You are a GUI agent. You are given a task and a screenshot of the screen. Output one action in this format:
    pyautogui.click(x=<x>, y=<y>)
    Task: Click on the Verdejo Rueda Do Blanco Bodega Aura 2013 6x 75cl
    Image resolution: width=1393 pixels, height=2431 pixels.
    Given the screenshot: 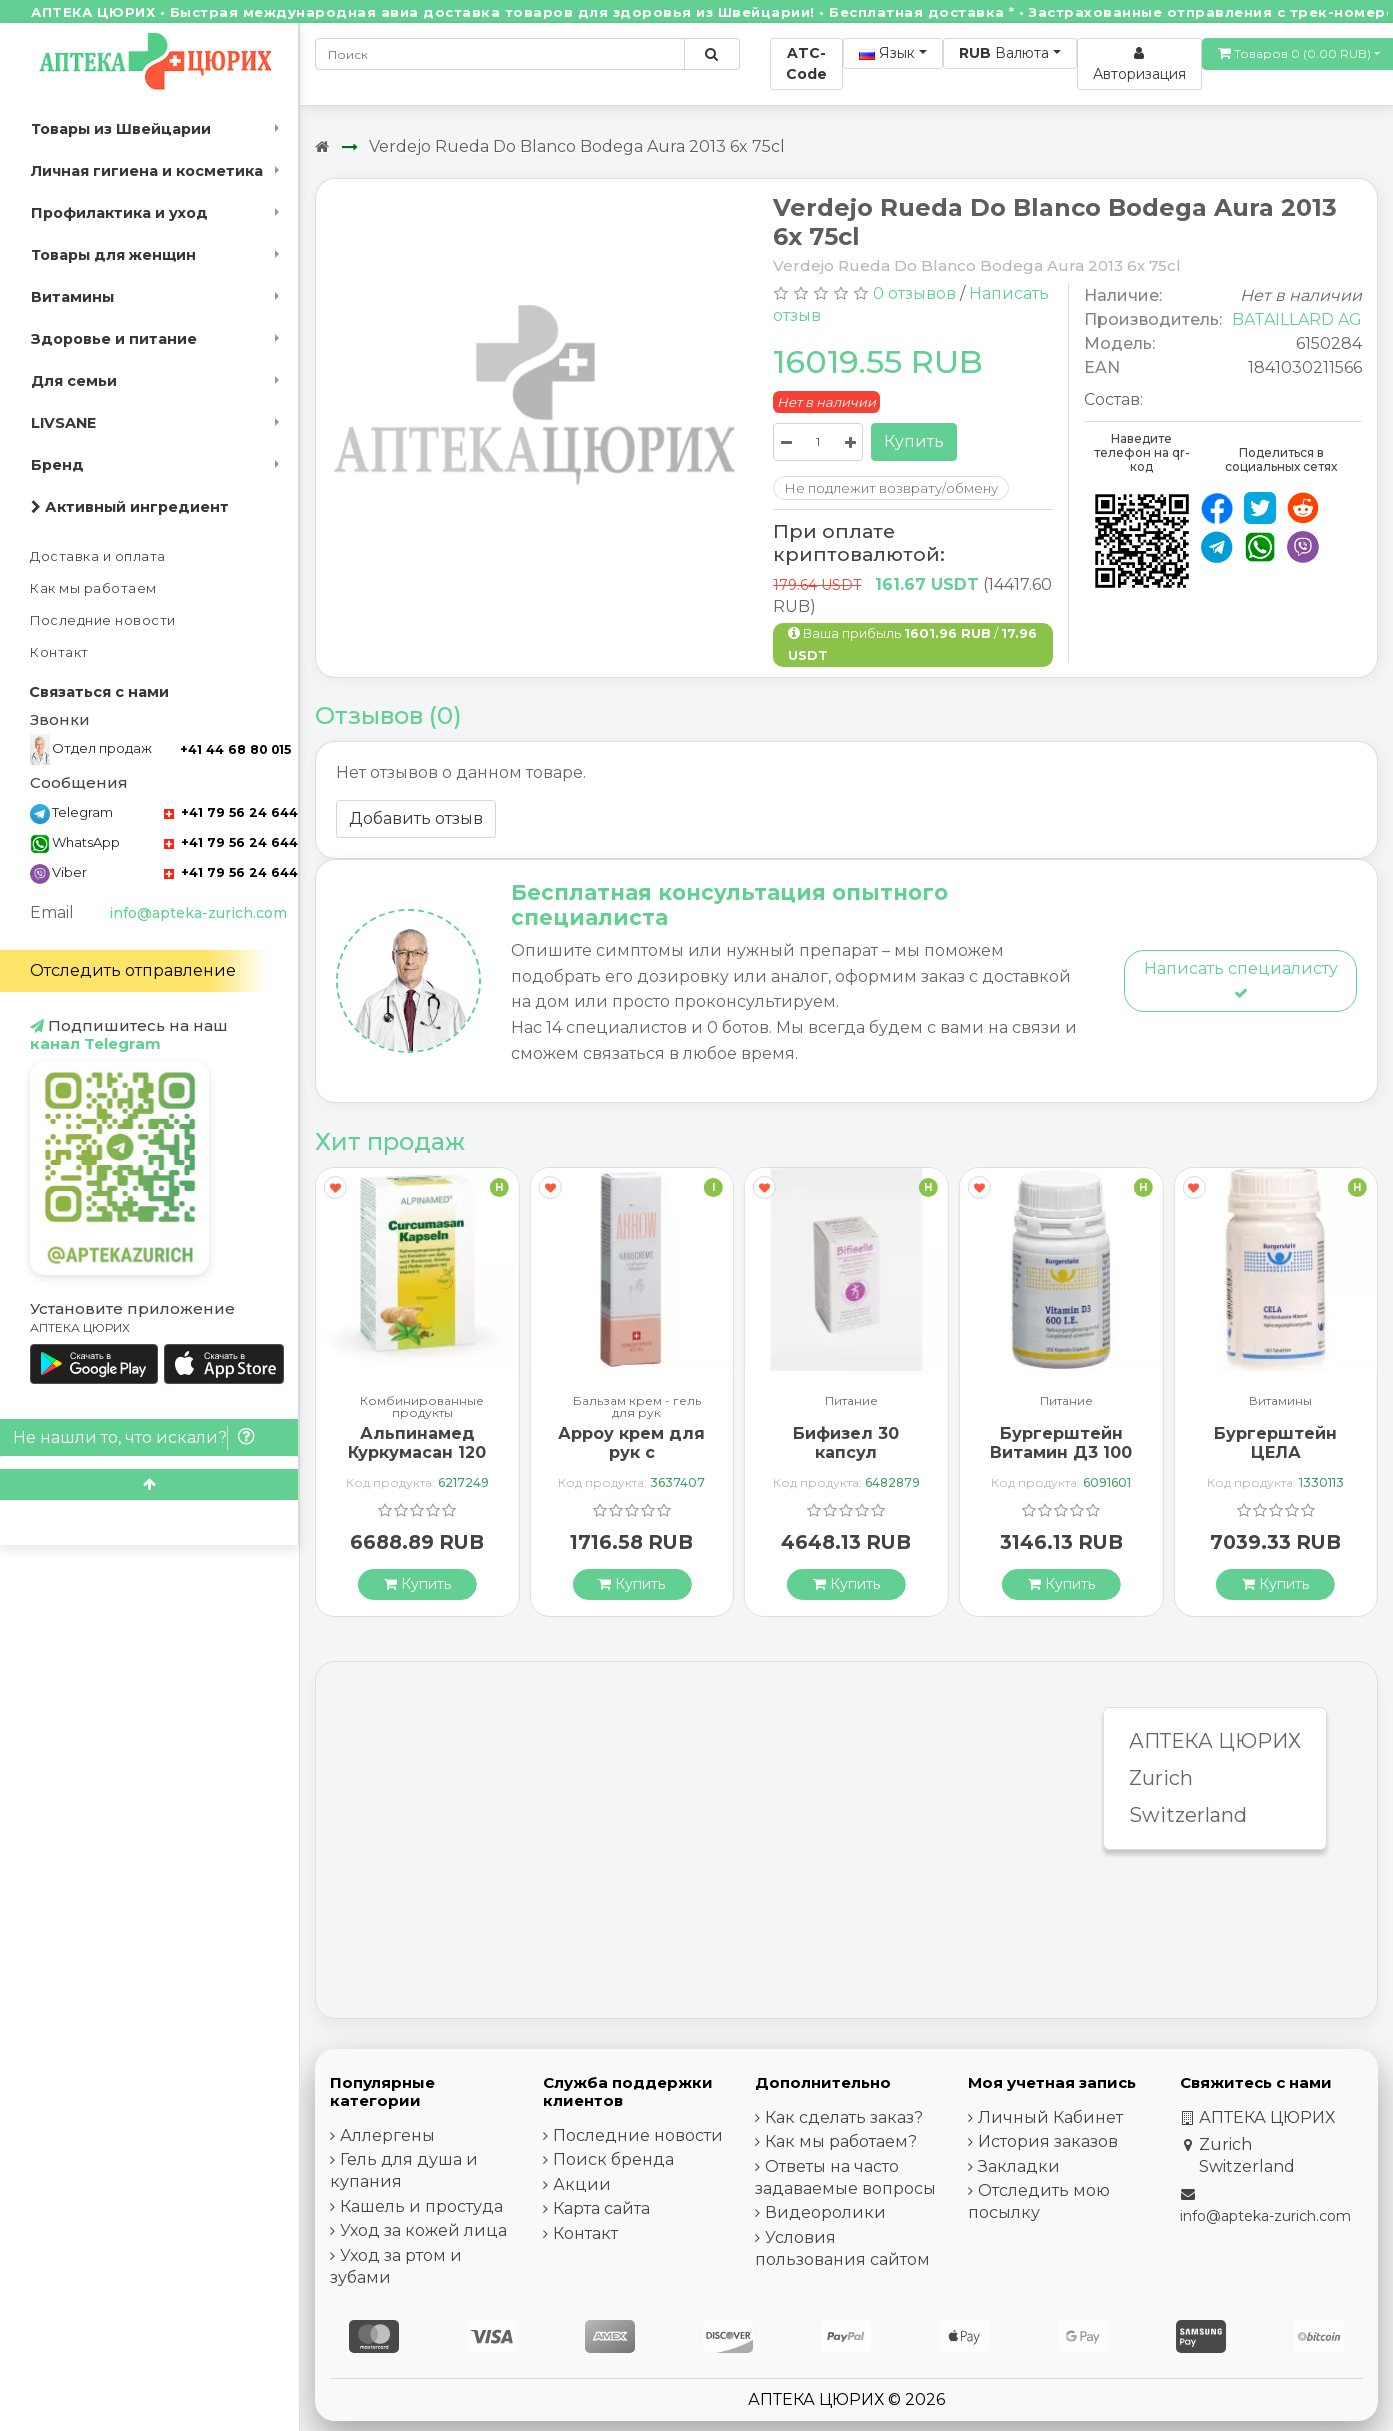 What is the action you would take?
    pyautogui.click(x=577, y=146)
    